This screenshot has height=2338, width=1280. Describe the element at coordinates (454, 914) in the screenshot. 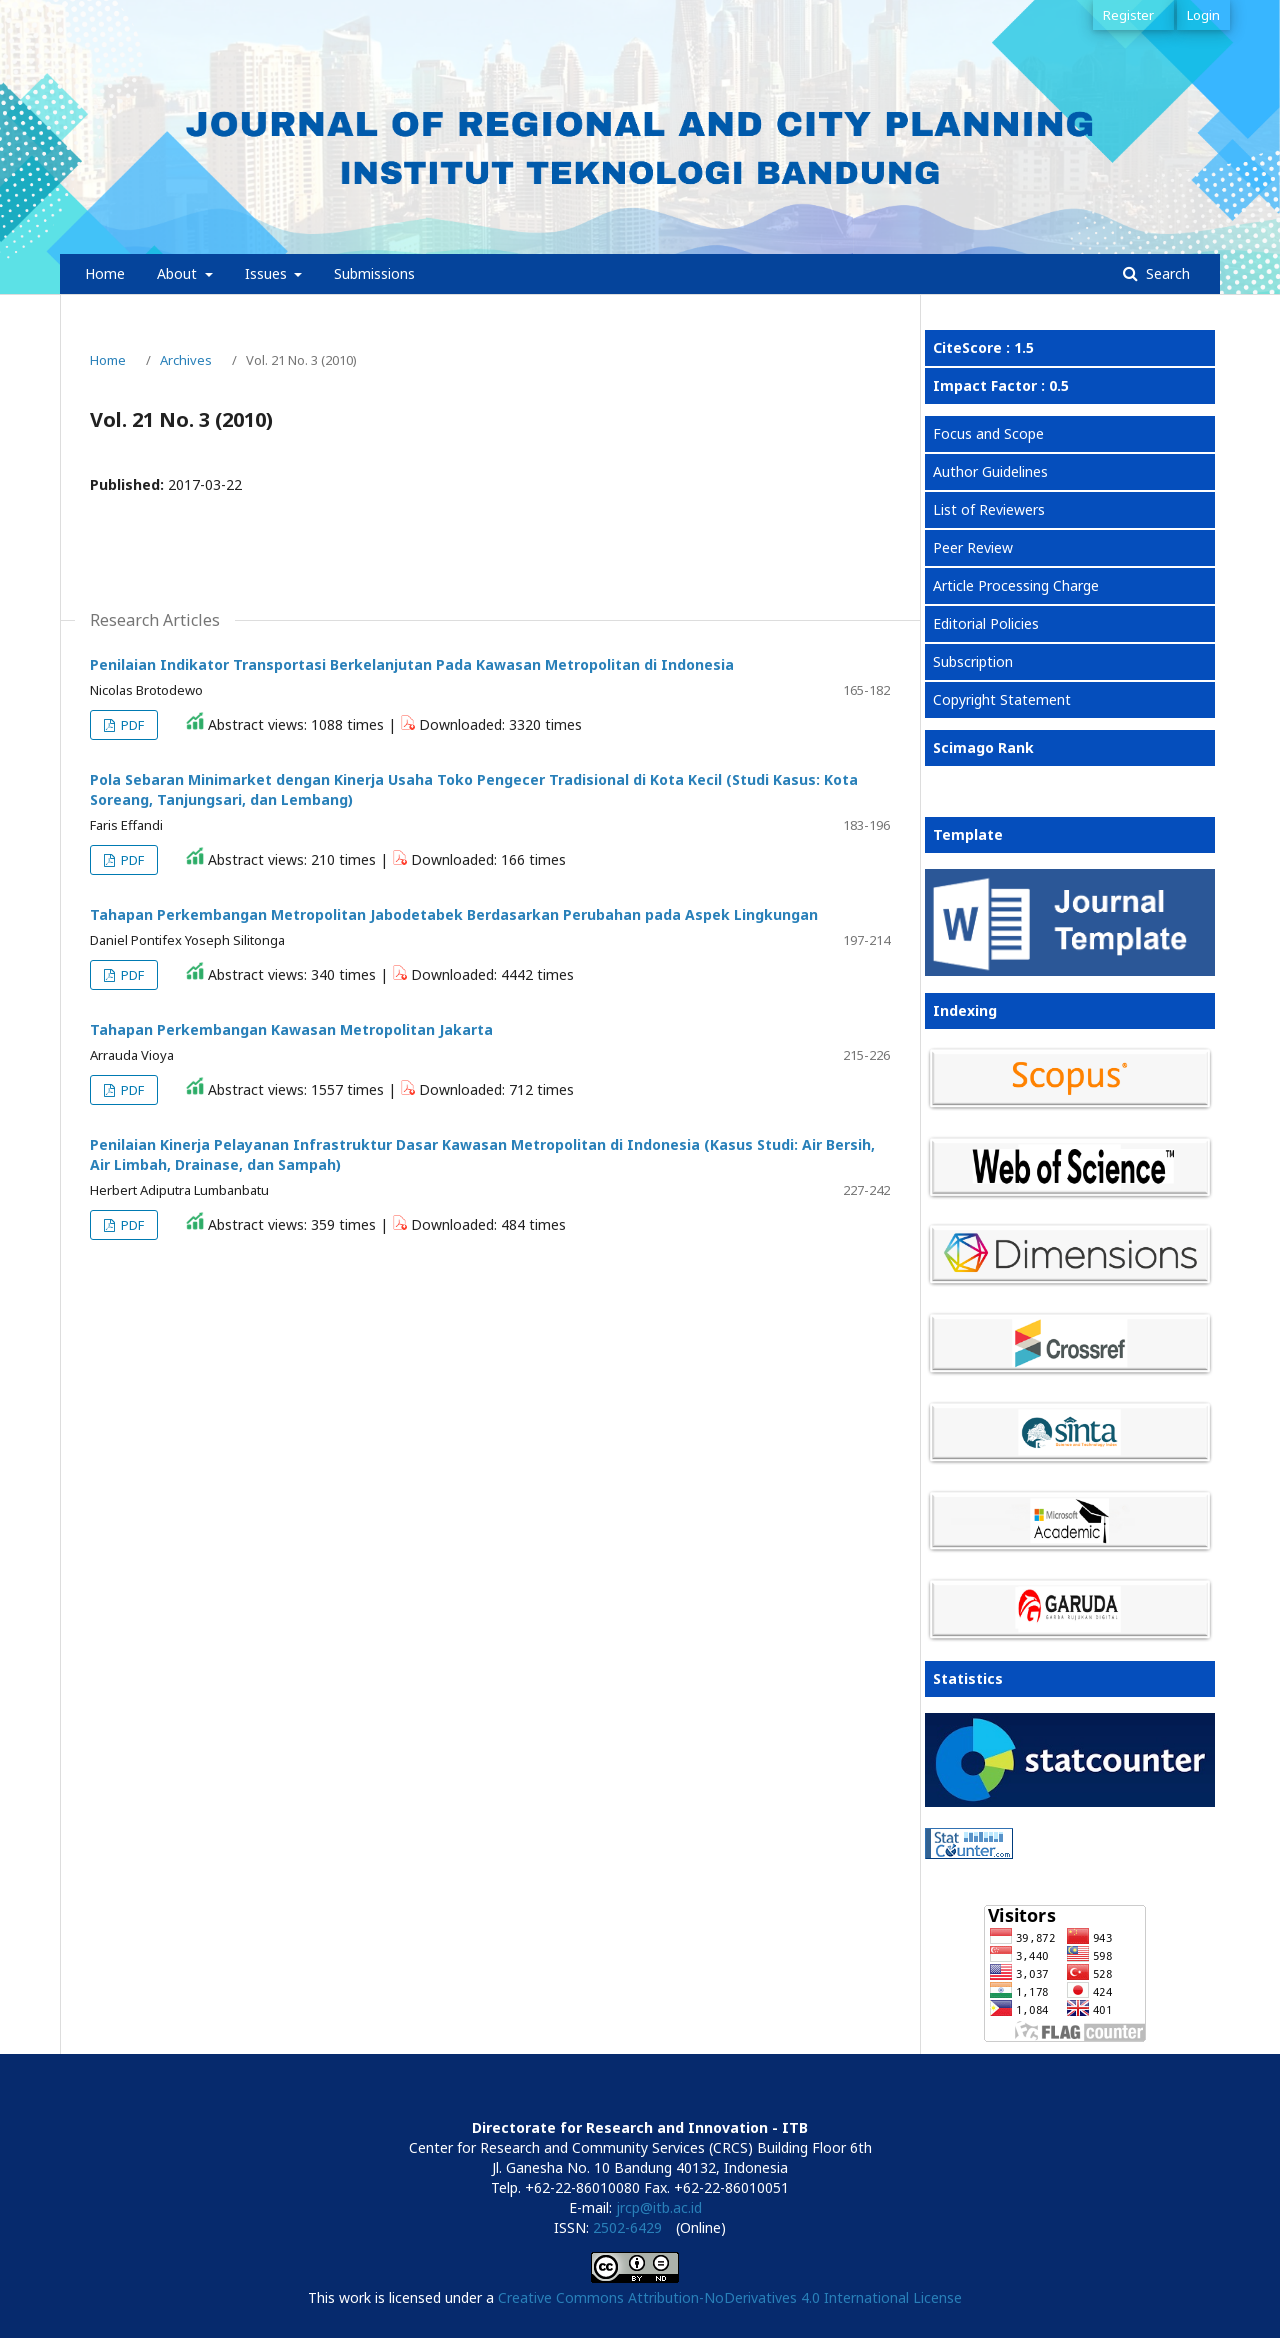

I see `Tahapan Perkembangan Metropolitan Jabodetabek Berdasarkan Perubahan pada Aspek Lingkungan` at that location.